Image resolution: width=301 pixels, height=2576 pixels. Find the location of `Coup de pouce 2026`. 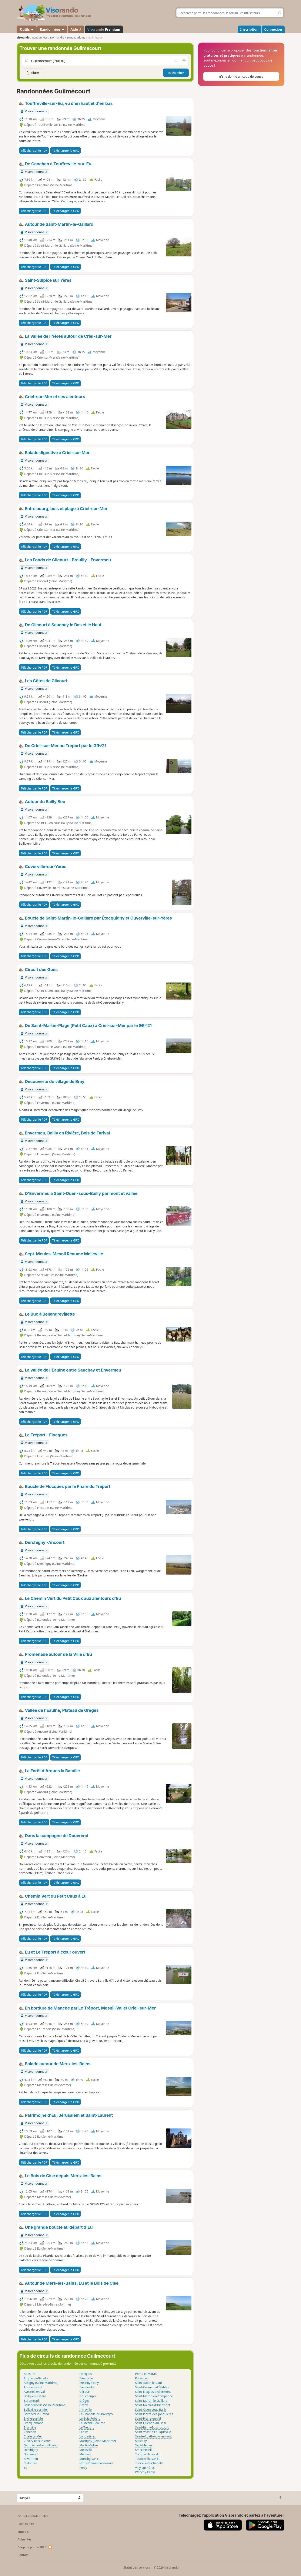

Coup de pouce 2026 is located at coordinates (34, 2547).